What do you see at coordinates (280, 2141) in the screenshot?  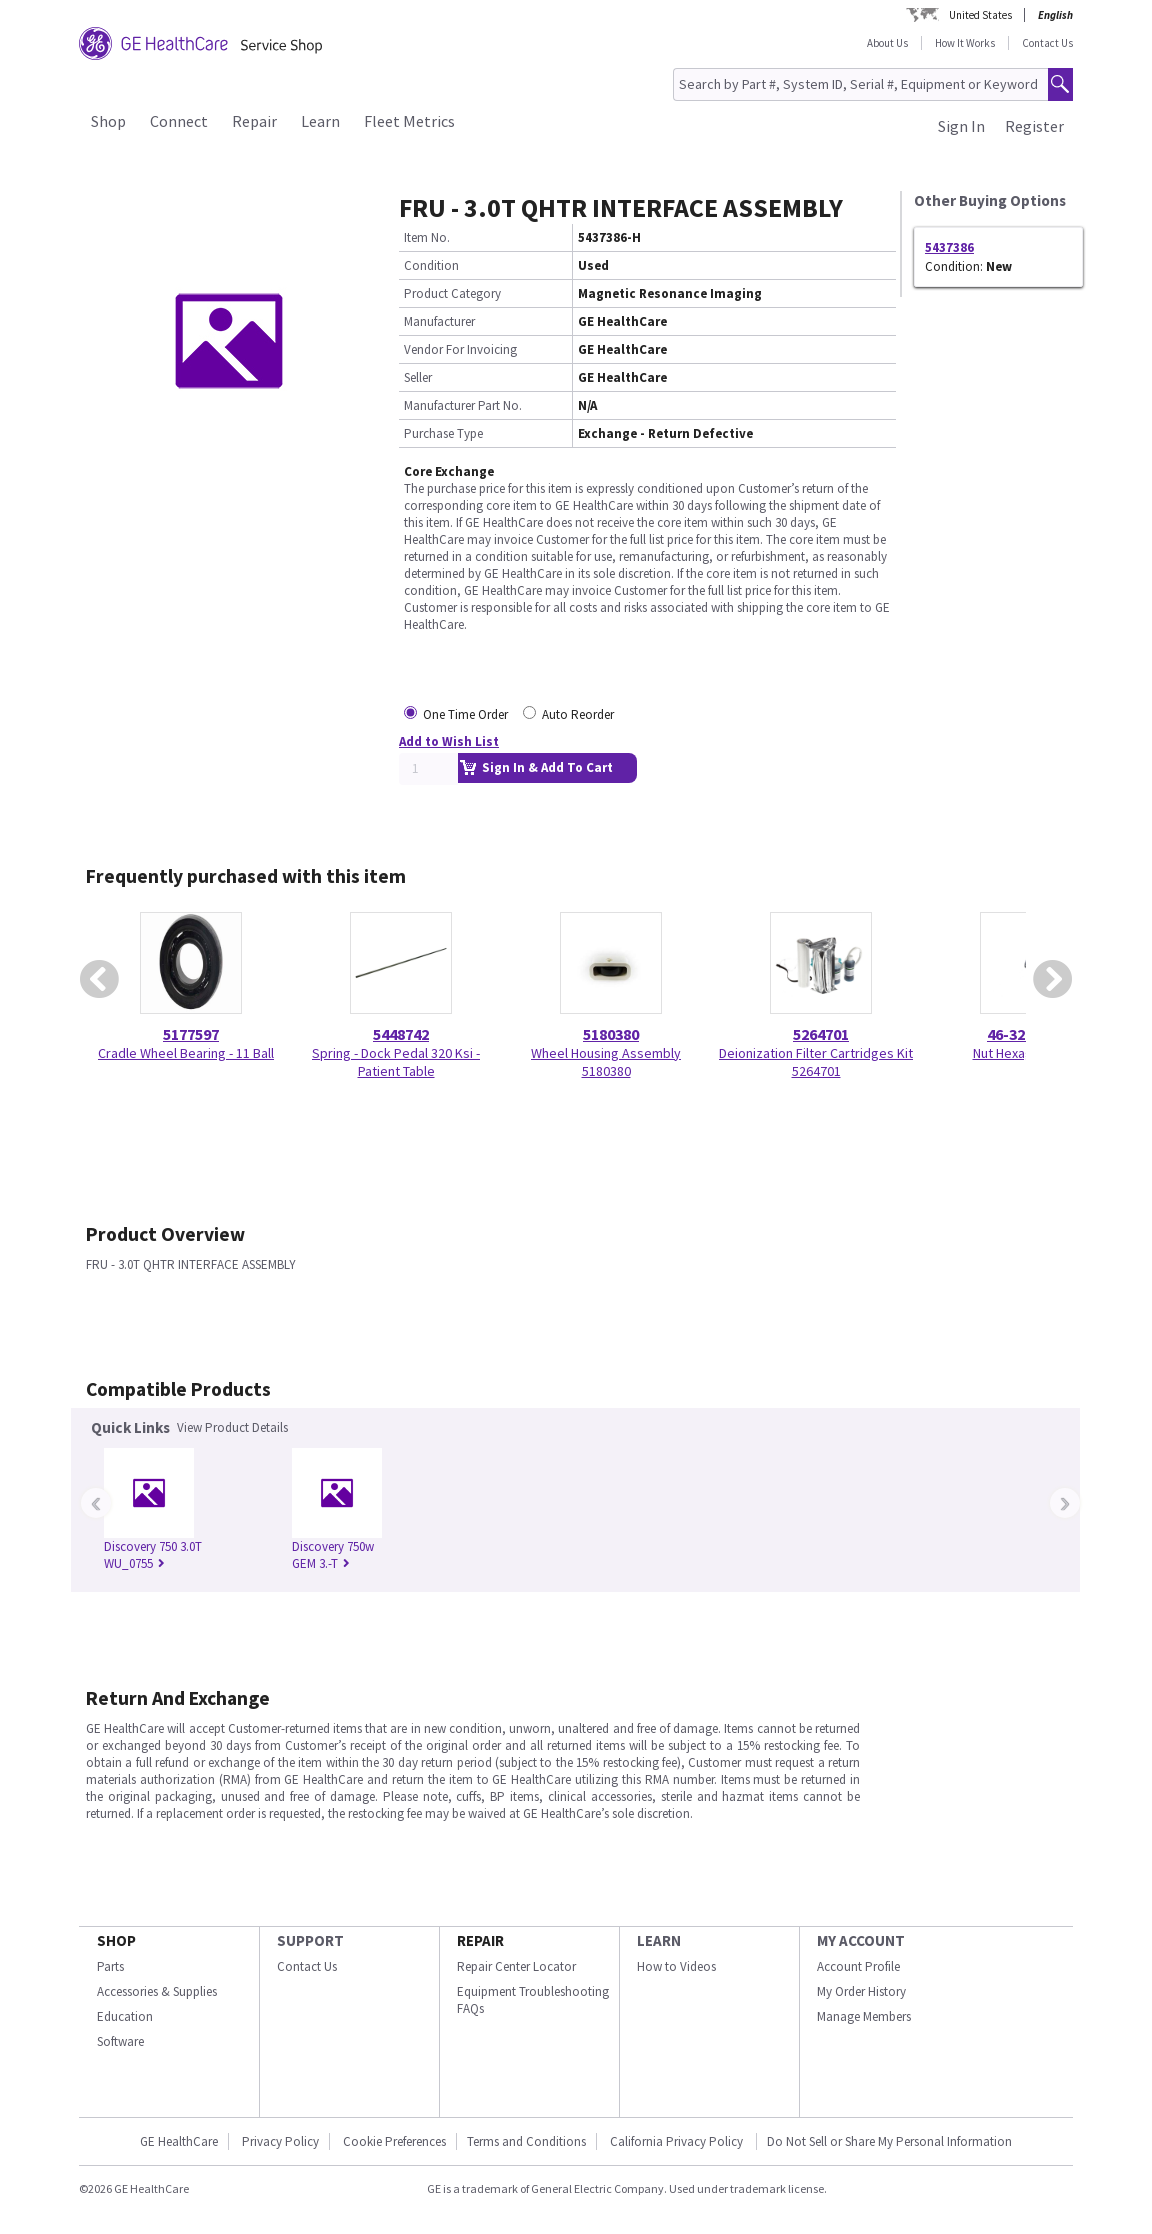 I see `Privacy Policy` at bounding box center [280, 2141].